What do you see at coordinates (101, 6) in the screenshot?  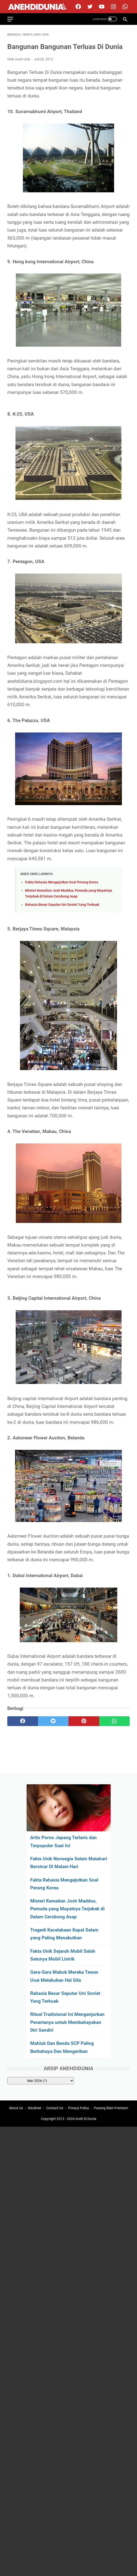 I see `[youtube]` at bounding box center [101, 6].